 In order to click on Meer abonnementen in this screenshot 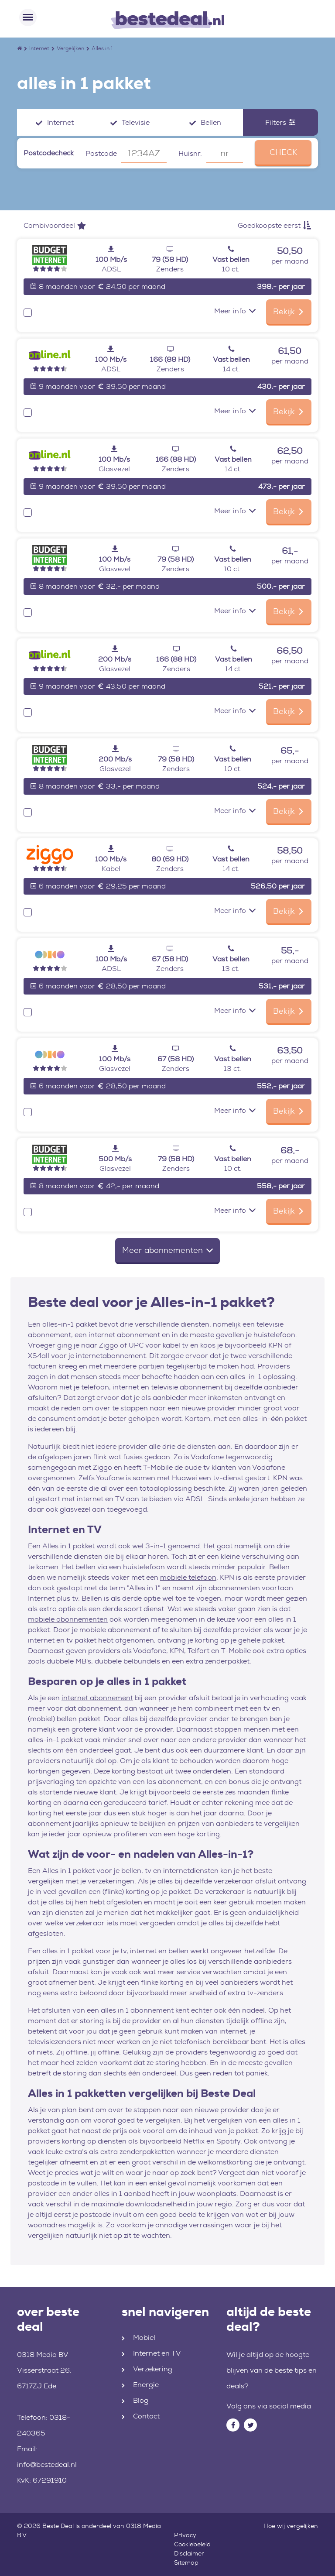, I will do `click(167, 1250)`.